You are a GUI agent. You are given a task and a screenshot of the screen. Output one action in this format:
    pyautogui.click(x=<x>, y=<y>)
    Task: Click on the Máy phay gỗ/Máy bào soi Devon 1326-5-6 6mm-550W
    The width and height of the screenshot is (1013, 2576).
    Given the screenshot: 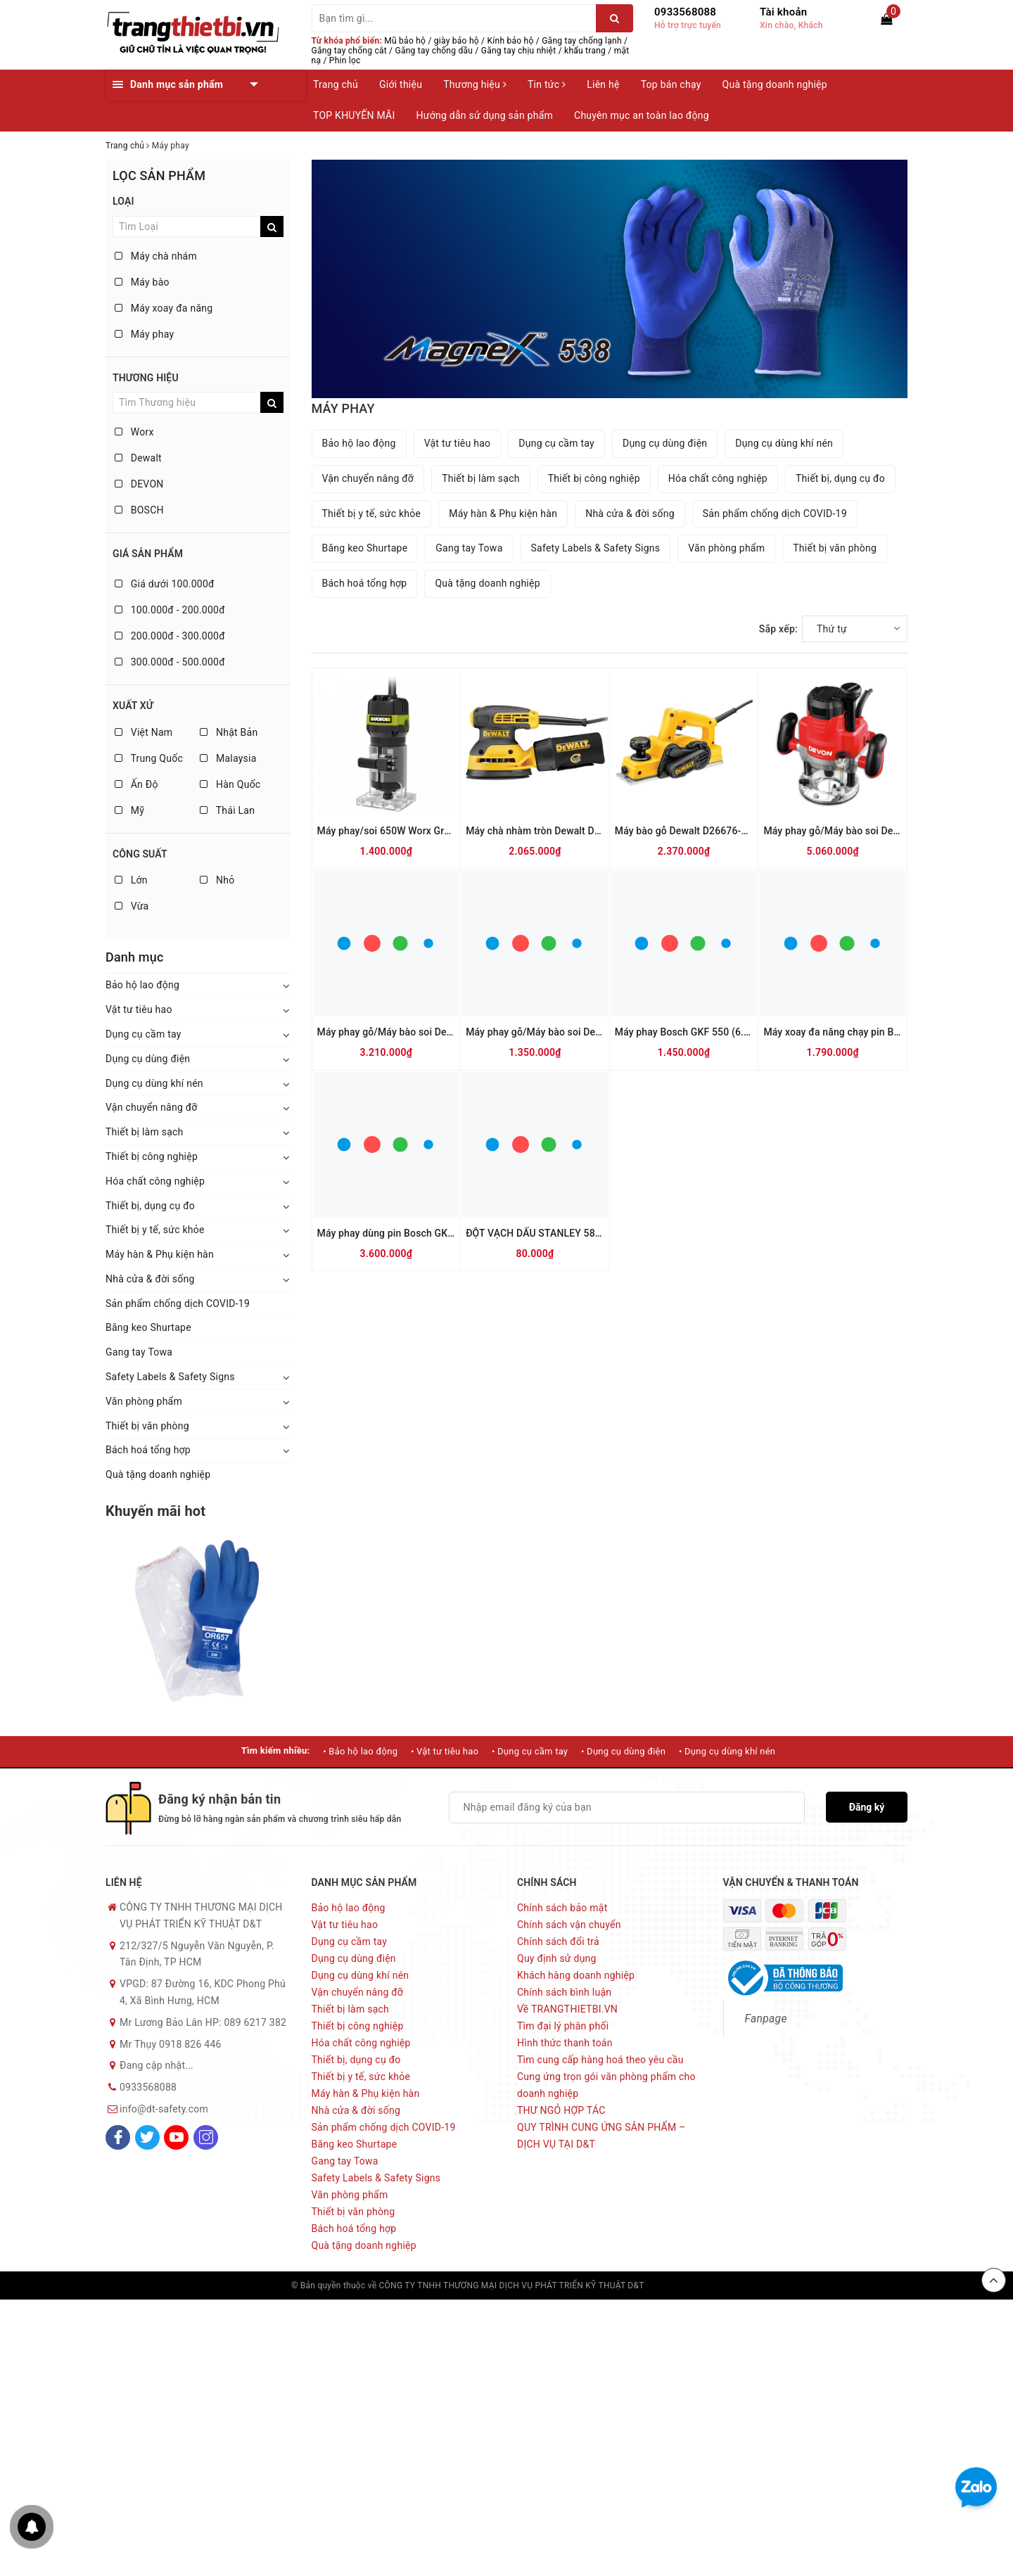 What is the action you would take?
    pyautogui.click(x=588, y=1032)
    